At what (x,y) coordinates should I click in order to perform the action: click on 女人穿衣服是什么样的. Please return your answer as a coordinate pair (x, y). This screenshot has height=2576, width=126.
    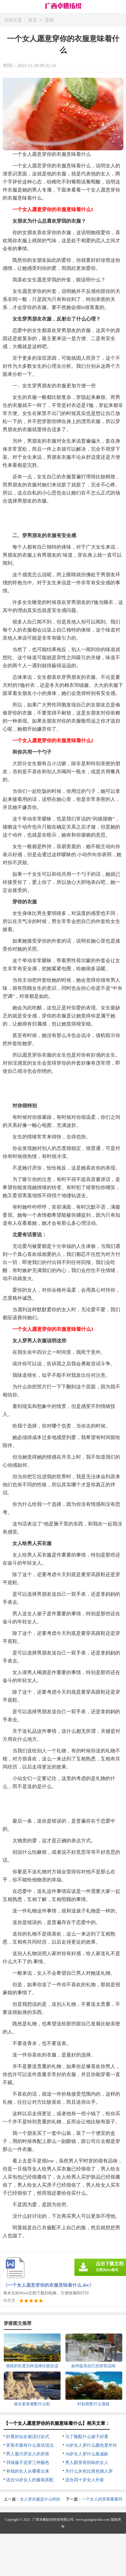
    Looking at the image, I should click on (40, 2499).